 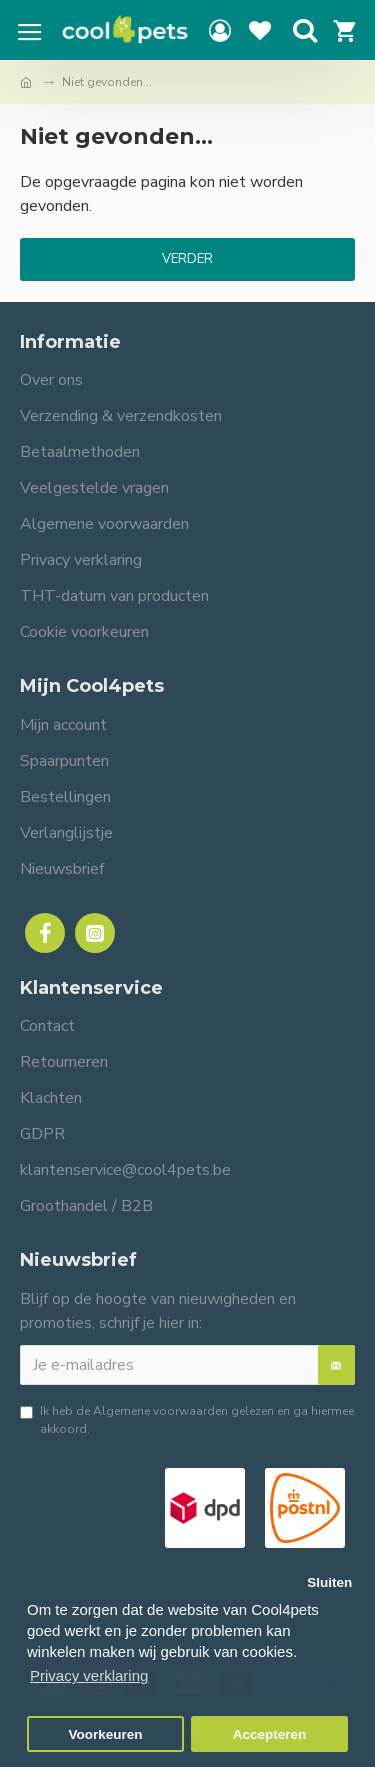 What do you see at coordinates (270, 1734) in the screenshot?
I see `Accepteren [button]` at bounding box center [270, 1734].